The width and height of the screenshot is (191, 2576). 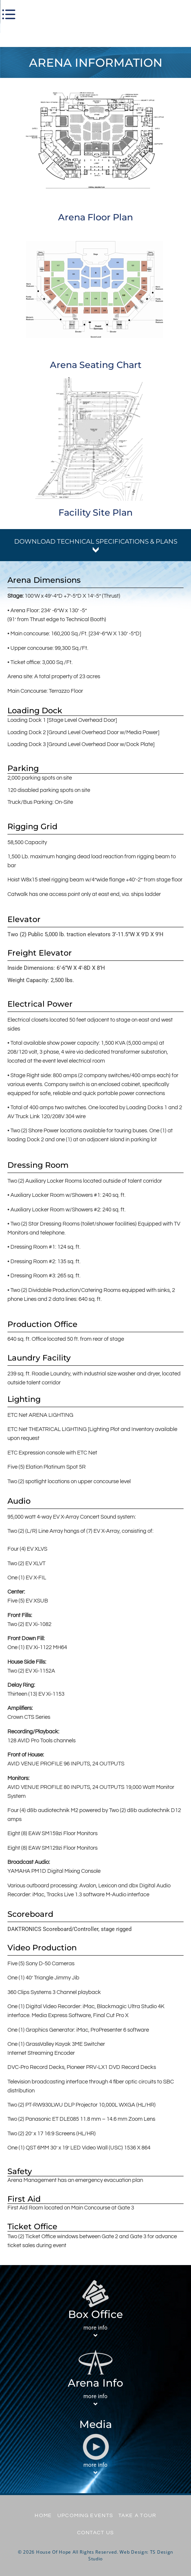 I want to click on download technical specifications & plans, so click(x=95, y=541).